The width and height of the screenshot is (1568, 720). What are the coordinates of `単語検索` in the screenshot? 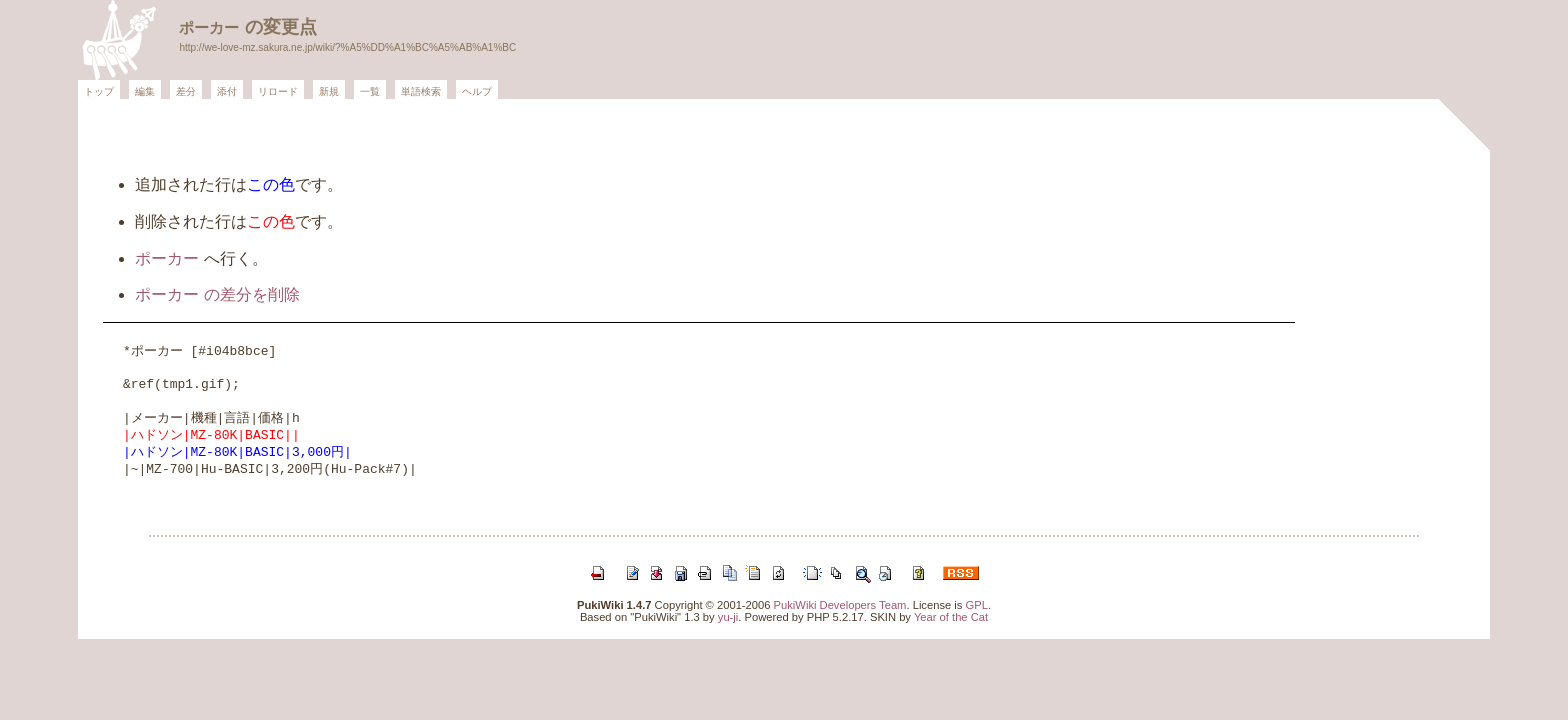 It's located at (421, 91).